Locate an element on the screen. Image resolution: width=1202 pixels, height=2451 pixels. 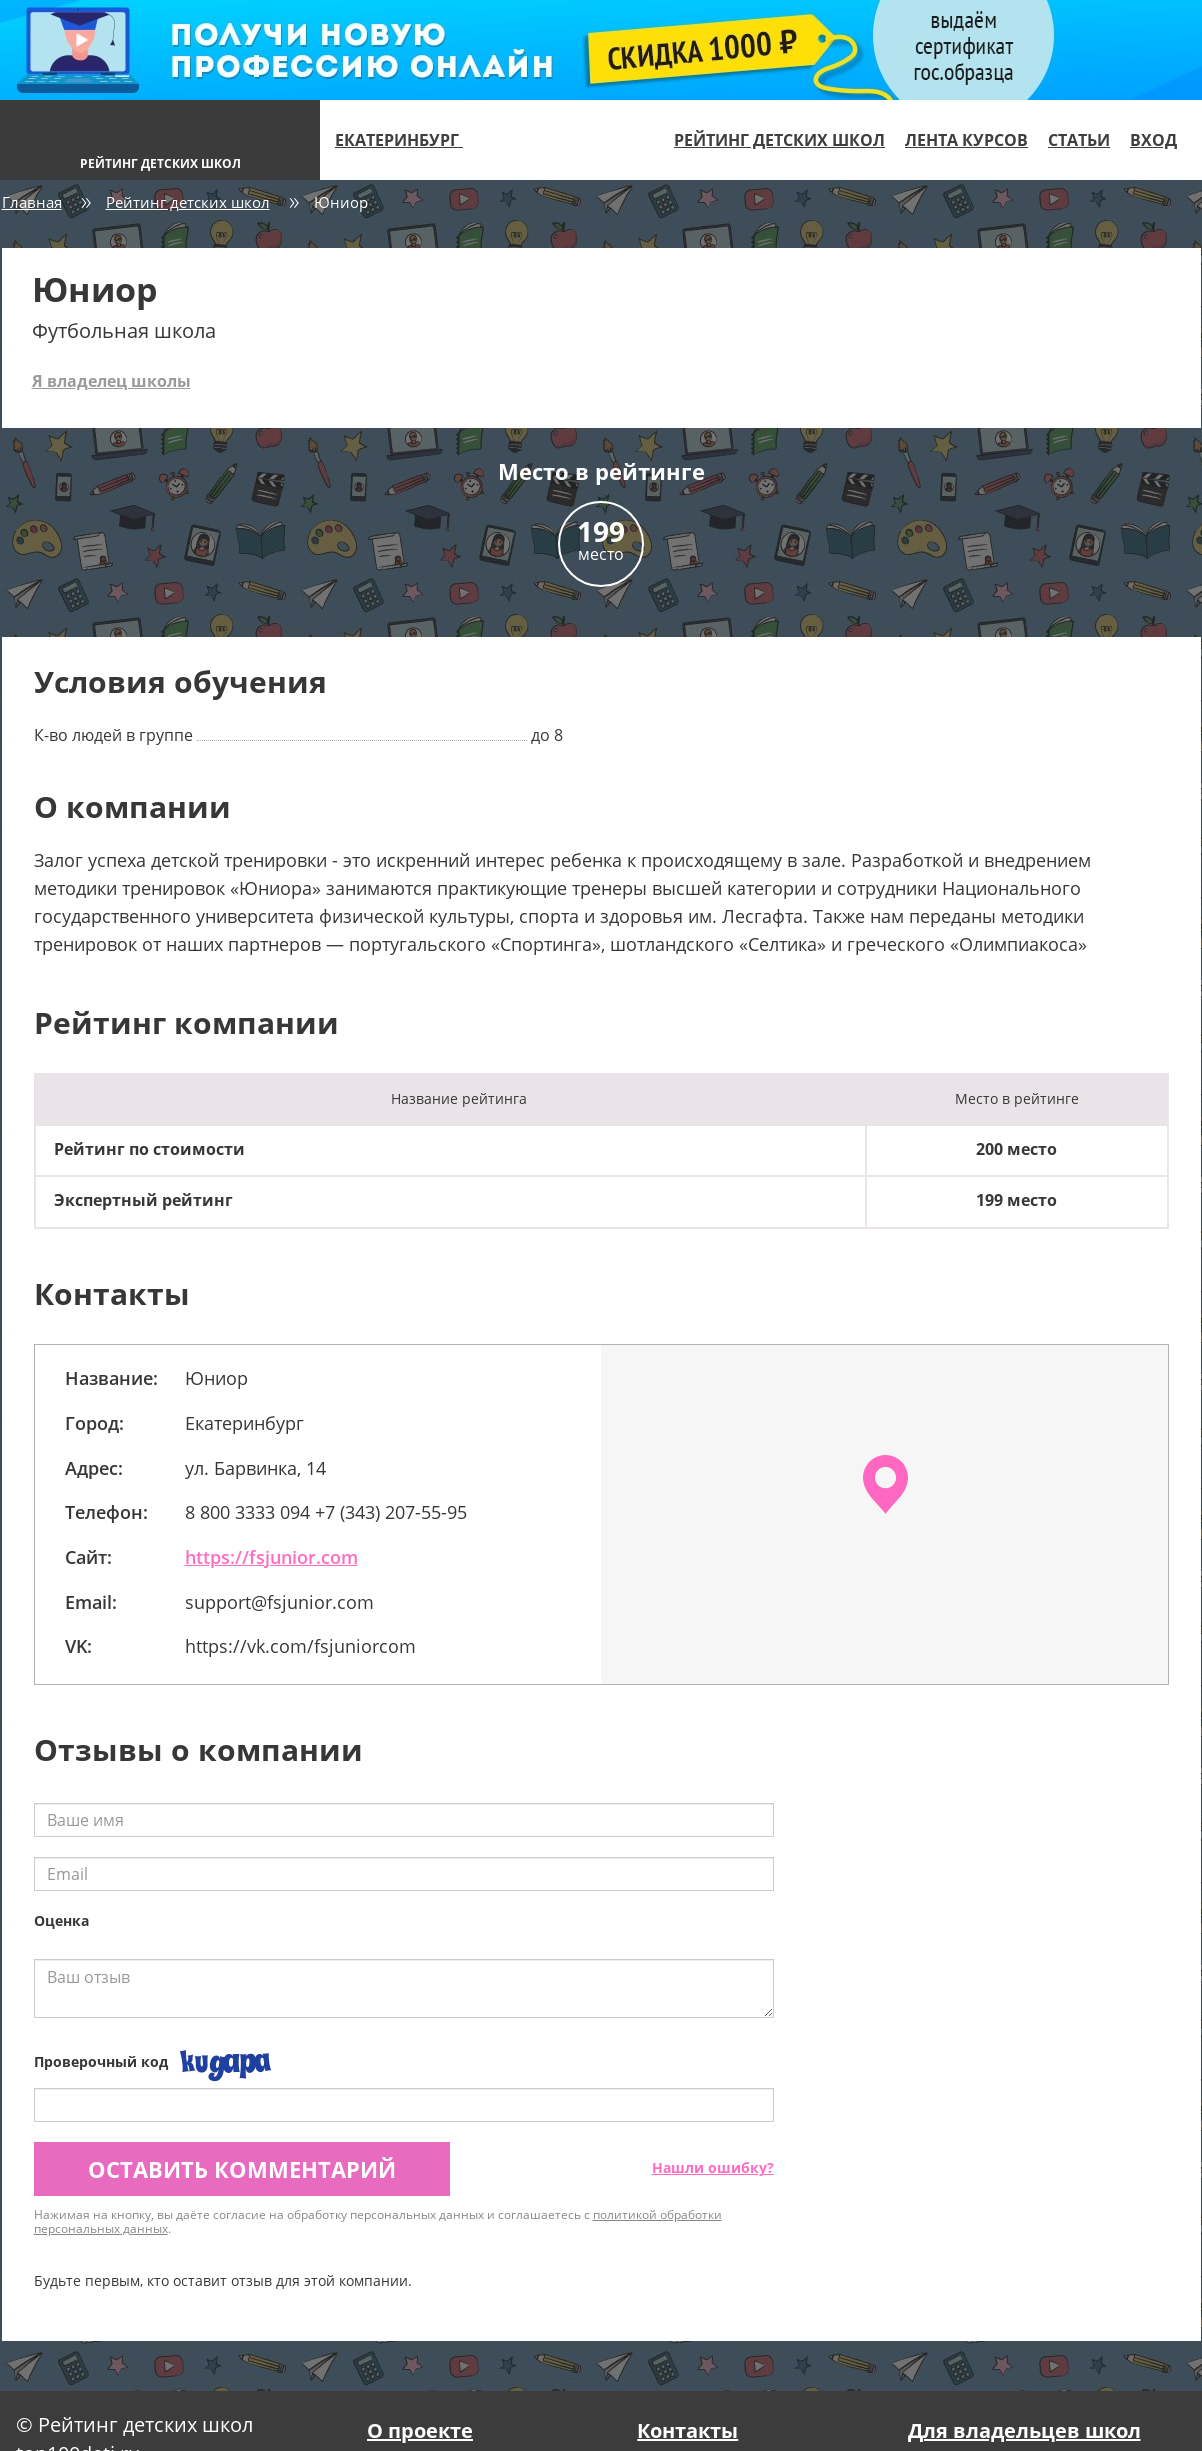
Контакты is located at coordinates (687, 2430).